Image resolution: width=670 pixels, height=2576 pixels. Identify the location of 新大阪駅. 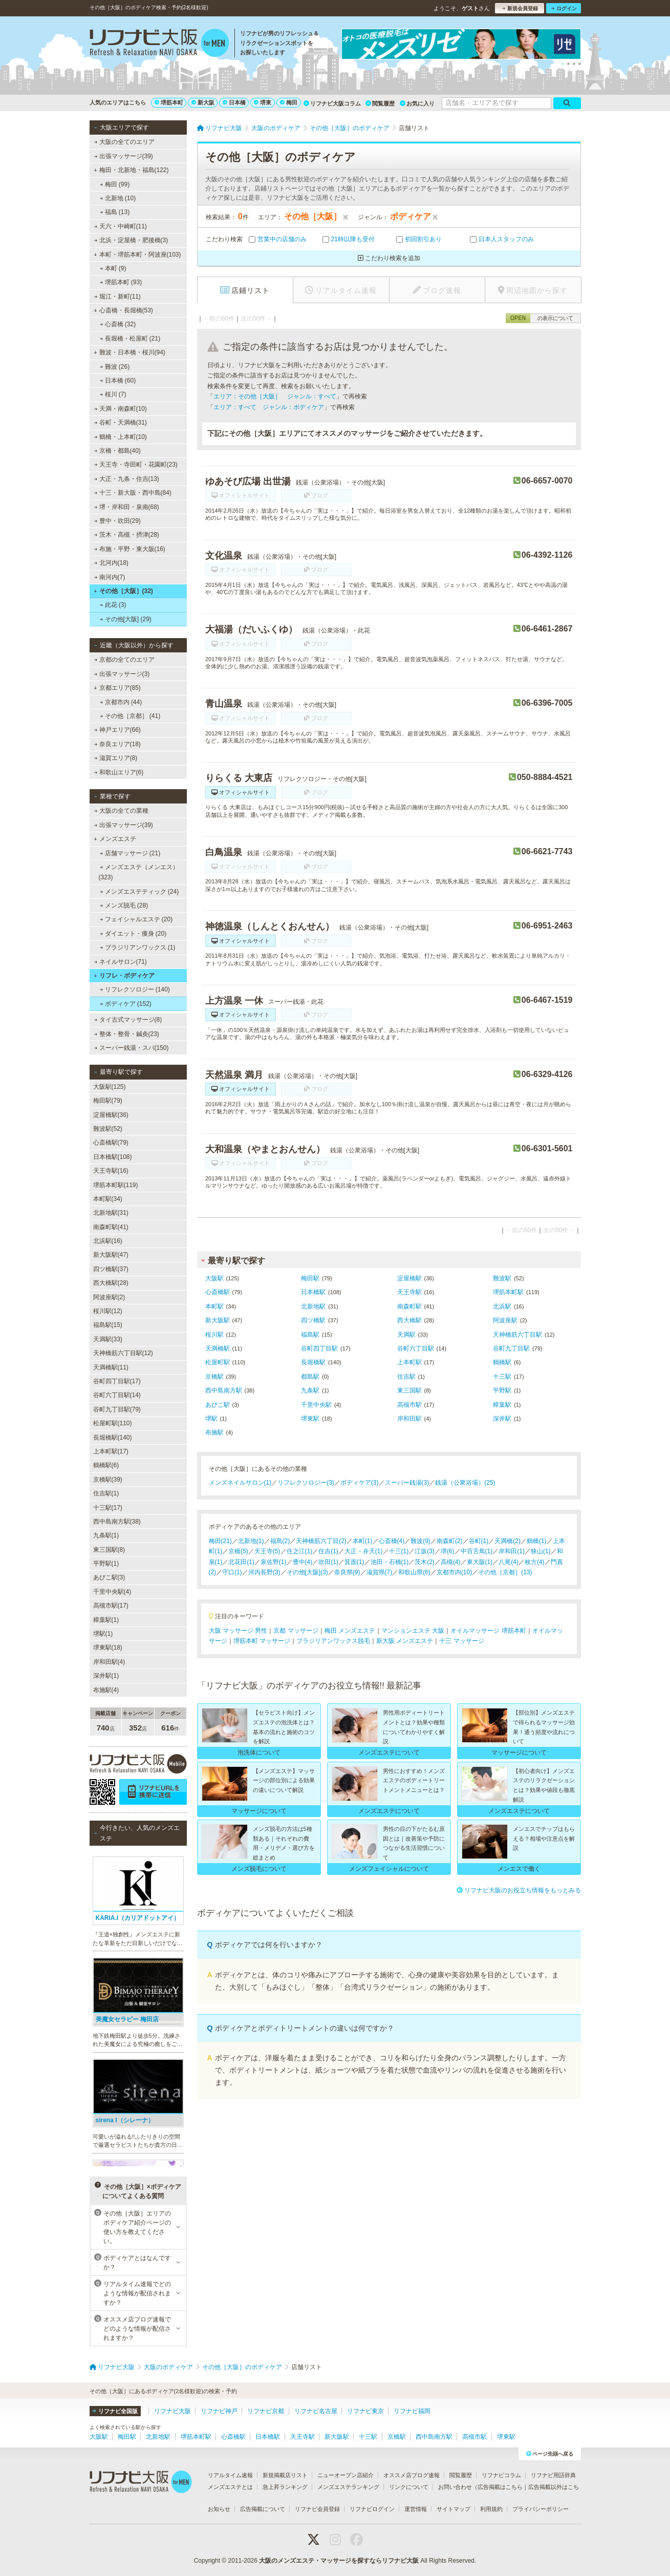
(217, 1320).